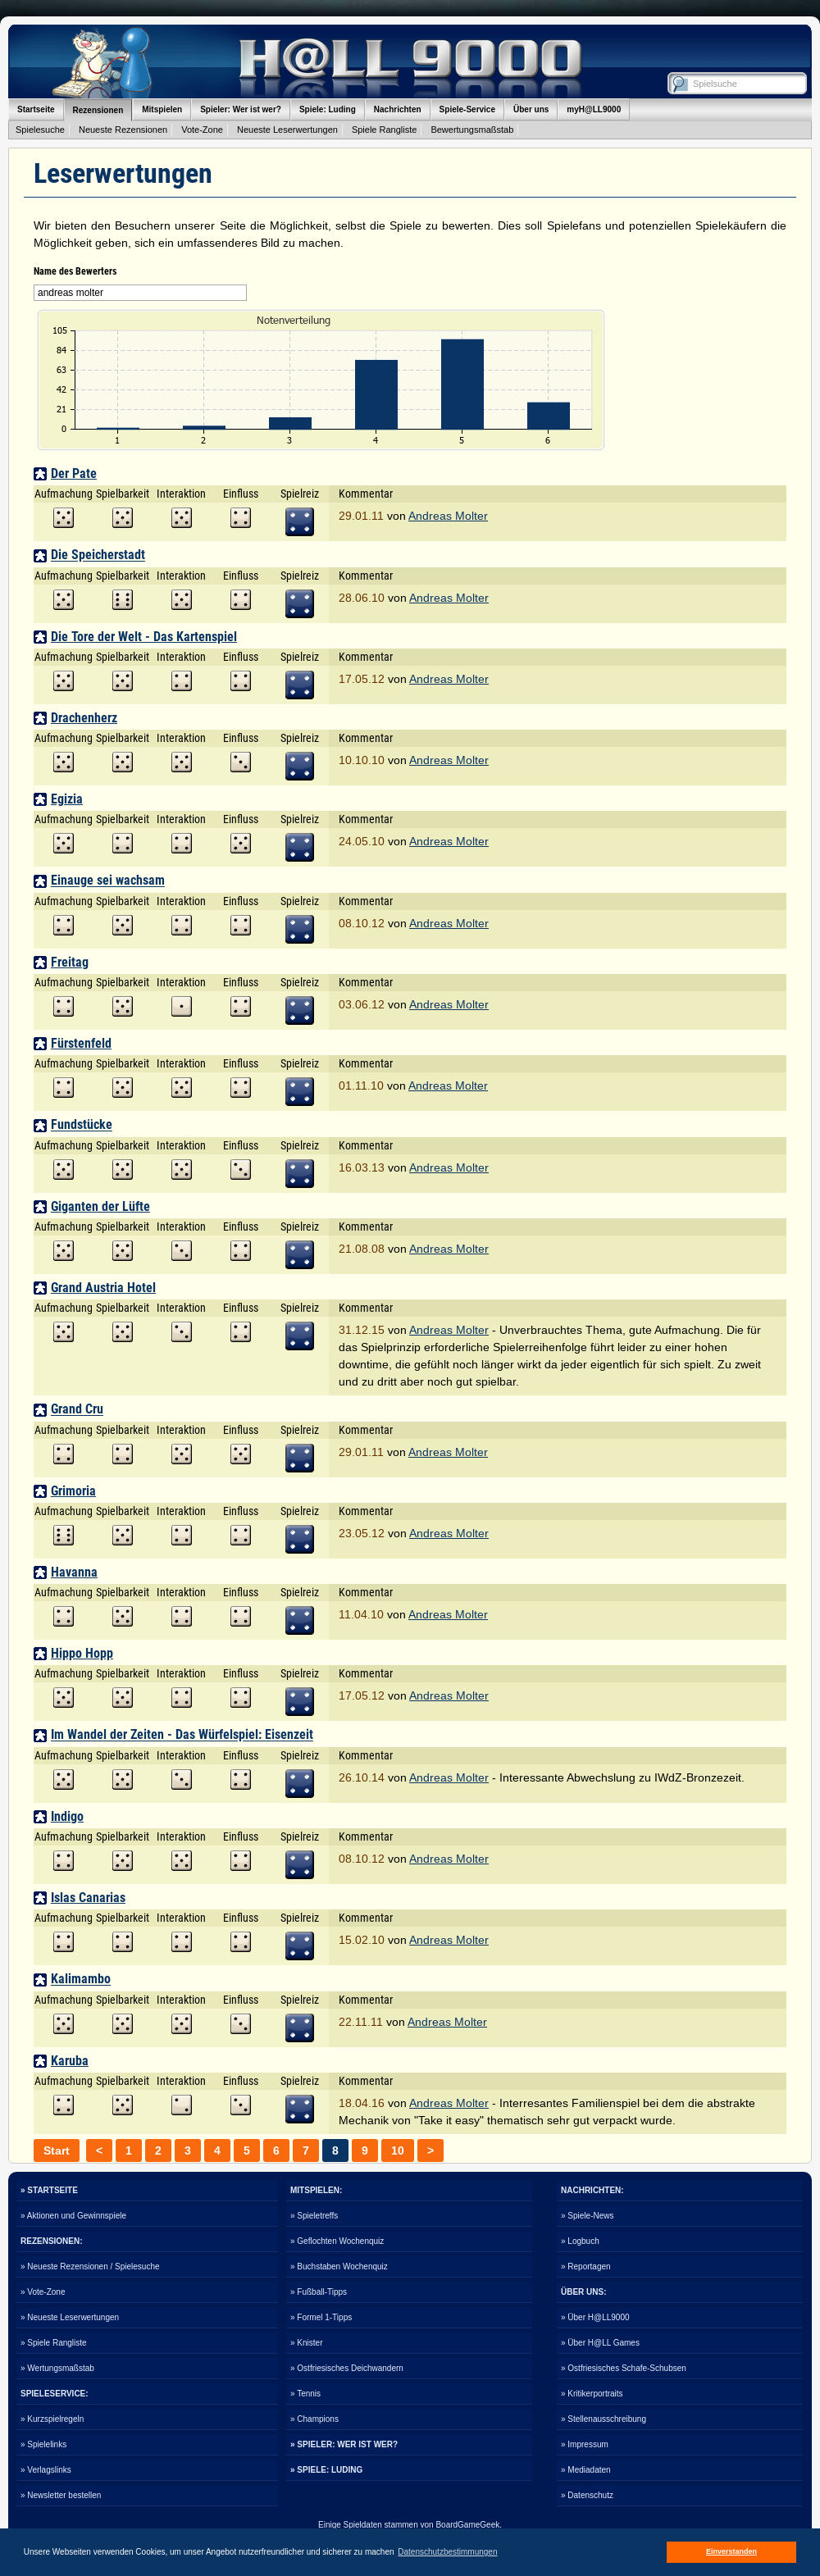  What do you see at coordinates (49, 2190) in the screenshot?
I see `» STARTSEITE` at bounding box center [49, 2190].